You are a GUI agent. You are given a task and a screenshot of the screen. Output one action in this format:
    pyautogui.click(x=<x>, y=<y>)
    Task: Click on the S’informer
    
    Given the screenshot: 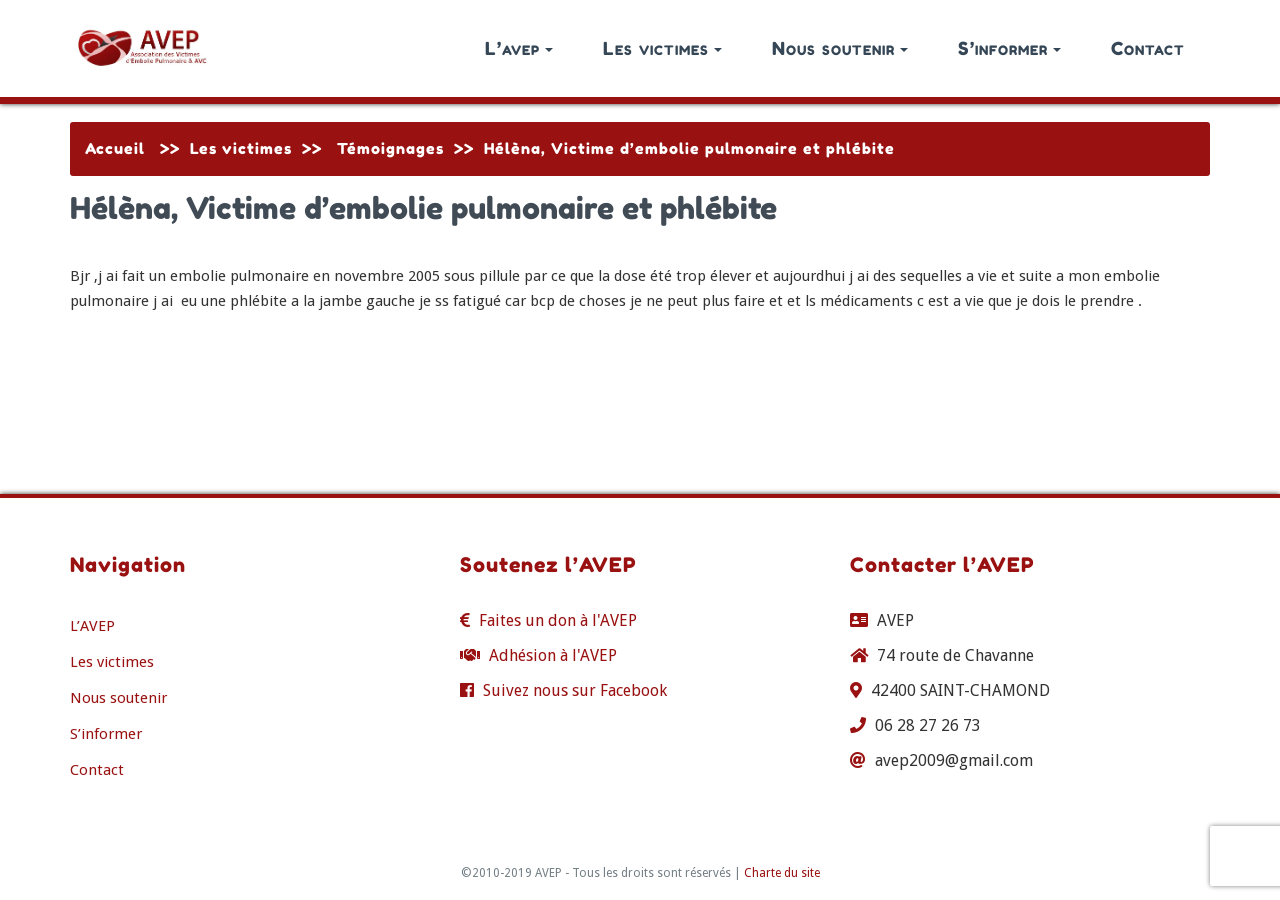 What is the action you would take?
    pyautogui.click(x=1009, y=48)
    